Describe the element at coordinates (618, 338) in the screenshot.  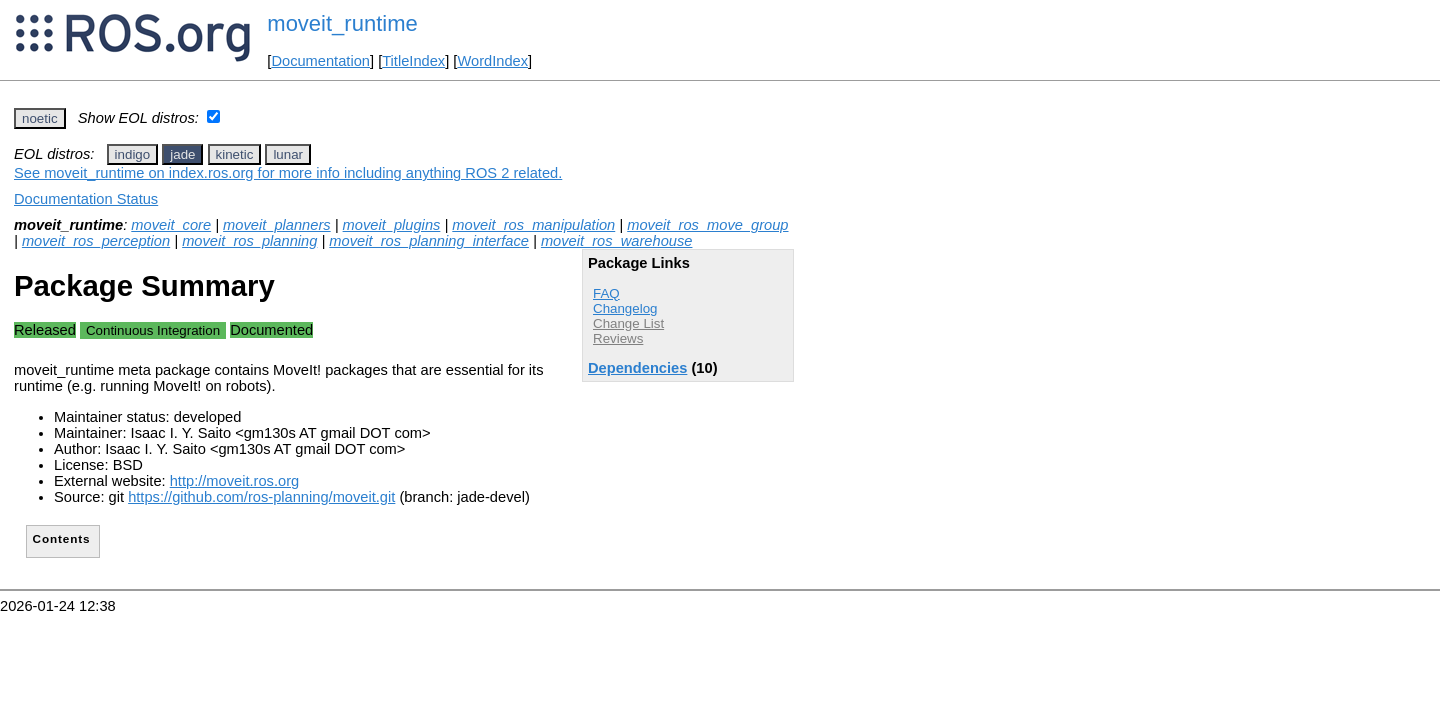
I see `Reviews` at that location.